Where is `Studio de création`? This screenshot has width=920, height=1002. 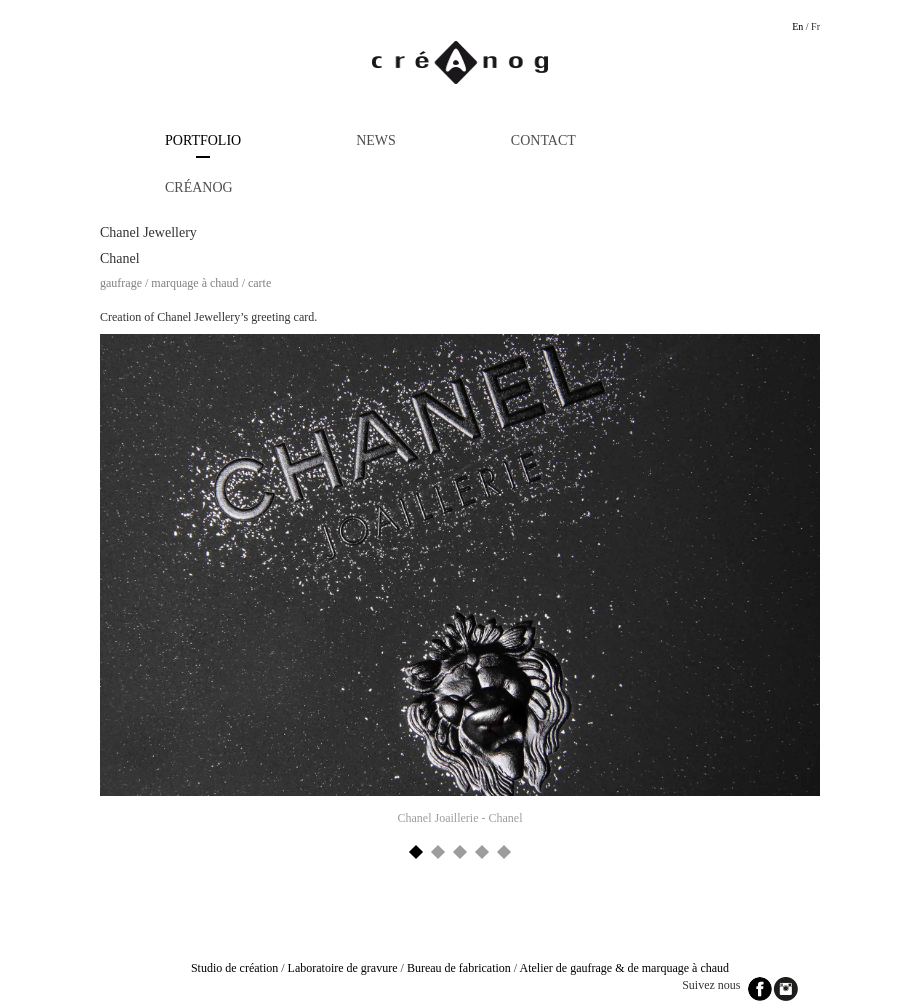
Studio de création is located at coordinates (234, 968).